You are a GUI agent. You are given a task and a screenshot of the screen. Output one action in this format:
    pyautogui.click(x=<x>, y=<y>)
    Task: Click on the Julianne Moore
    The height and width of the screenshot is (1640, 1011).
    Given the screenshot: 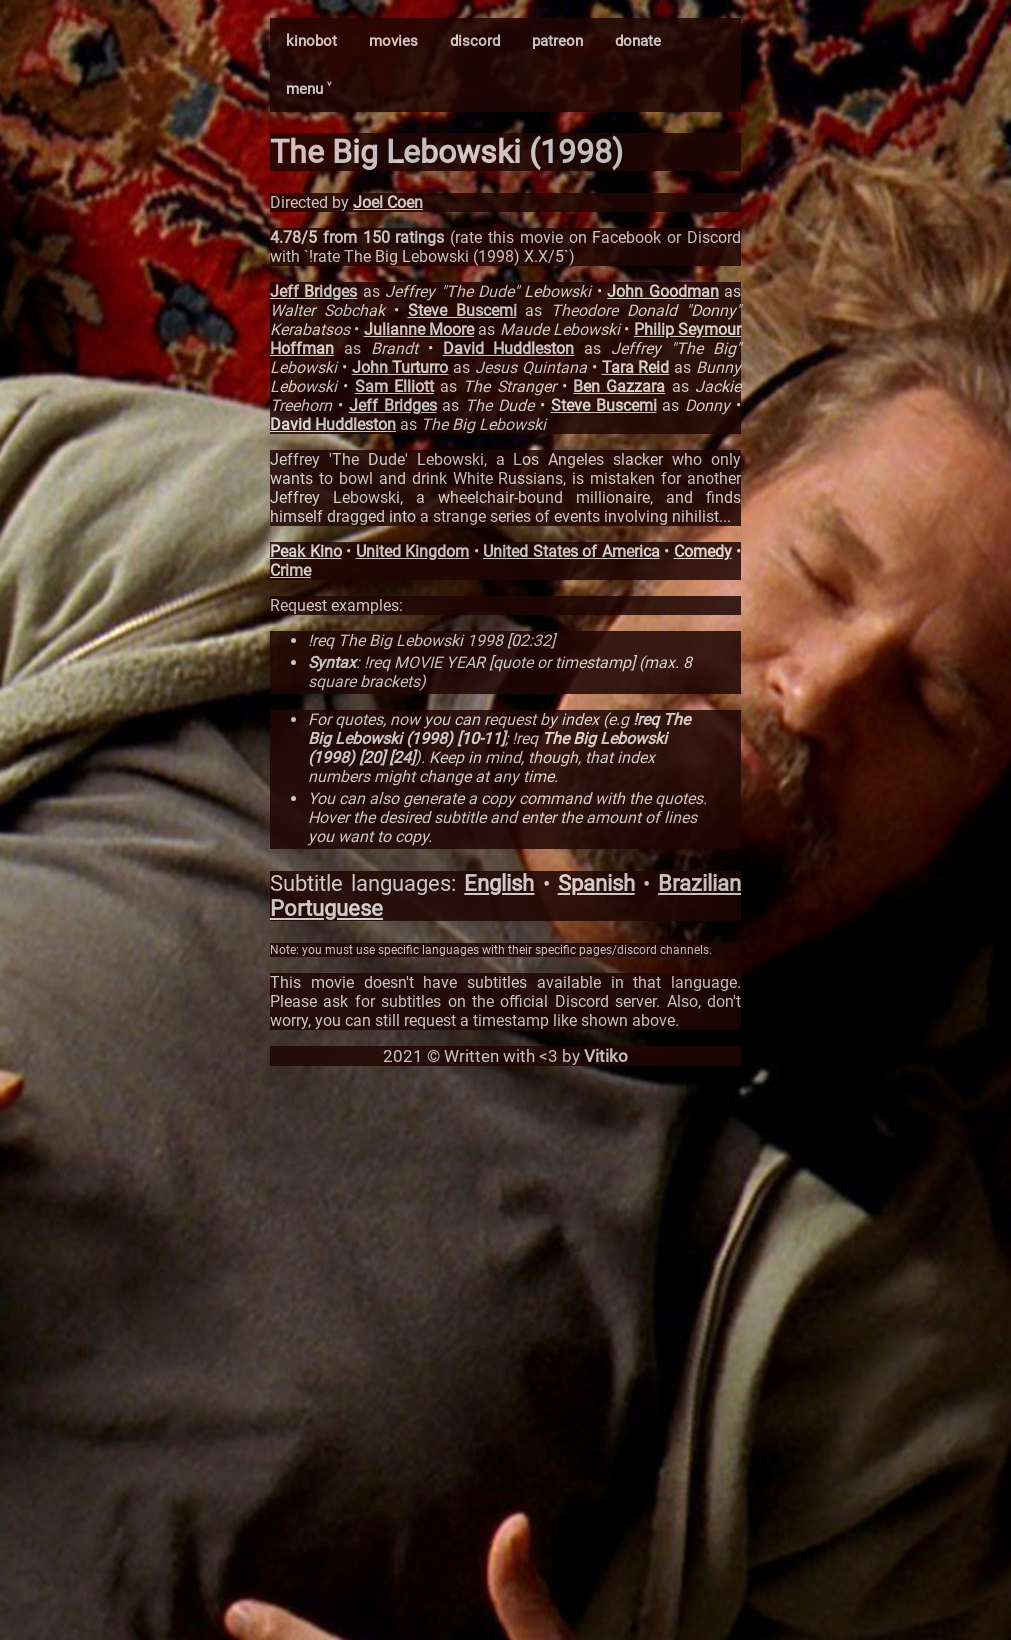 What is the action you would take?
    pyautogui.click(x=419, y=329)
    